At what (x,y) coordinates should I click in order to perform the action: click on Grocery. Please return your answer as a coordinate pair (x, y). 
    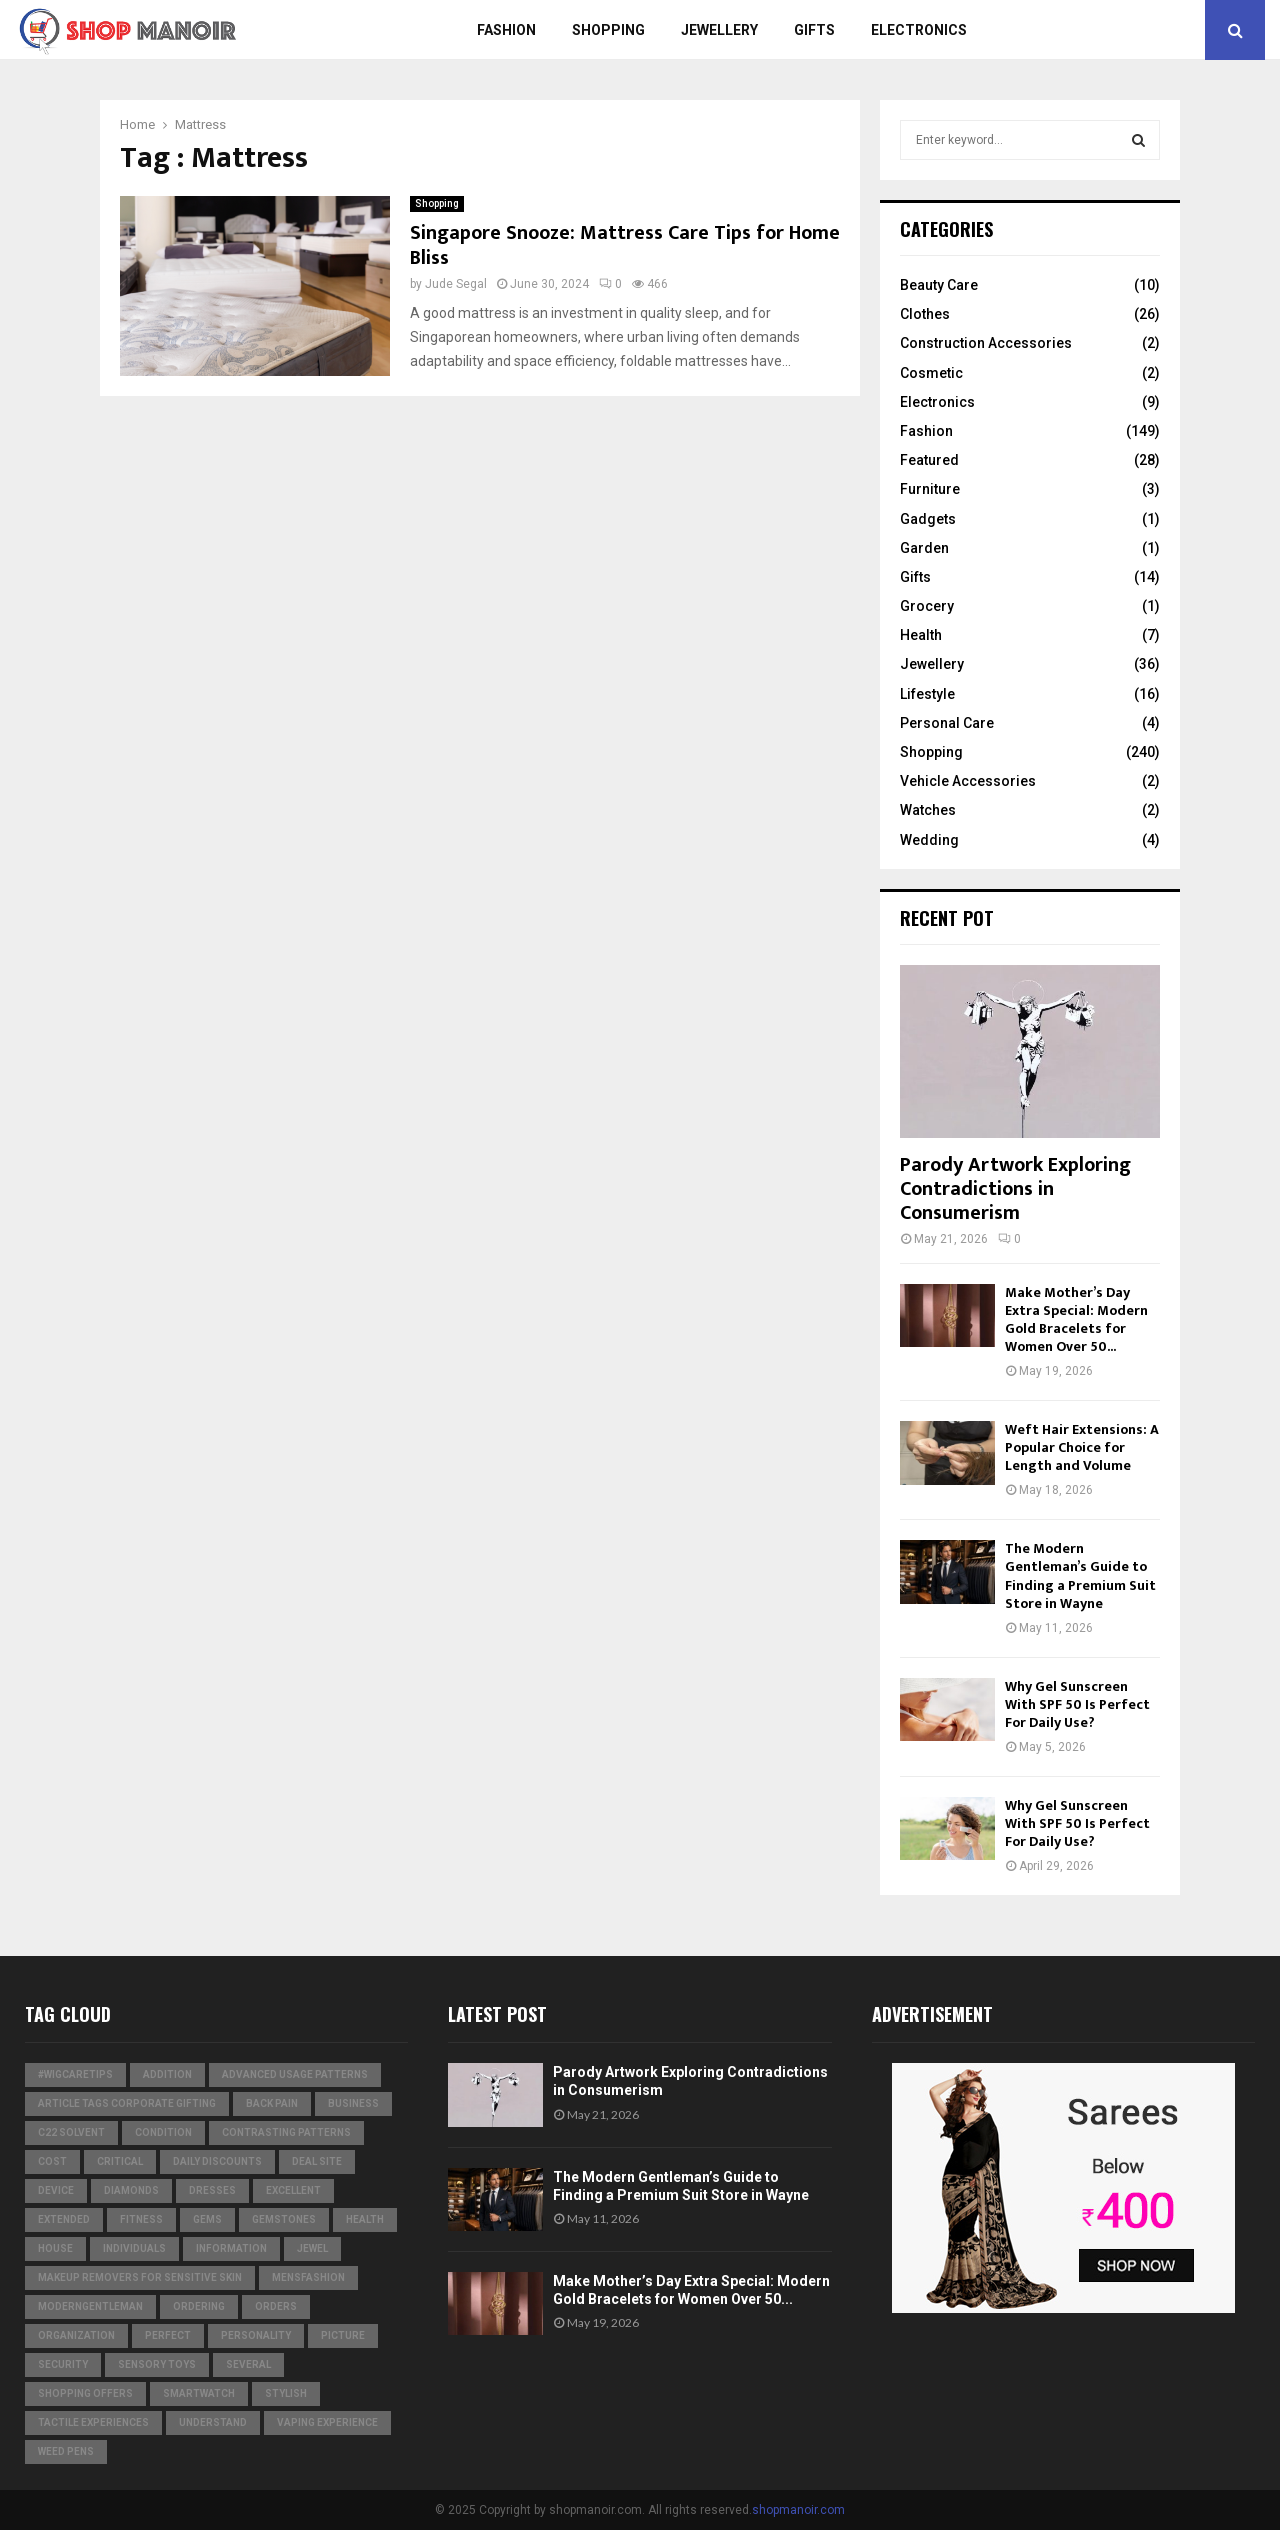
    Looking at the image, I should click on (927, 606).